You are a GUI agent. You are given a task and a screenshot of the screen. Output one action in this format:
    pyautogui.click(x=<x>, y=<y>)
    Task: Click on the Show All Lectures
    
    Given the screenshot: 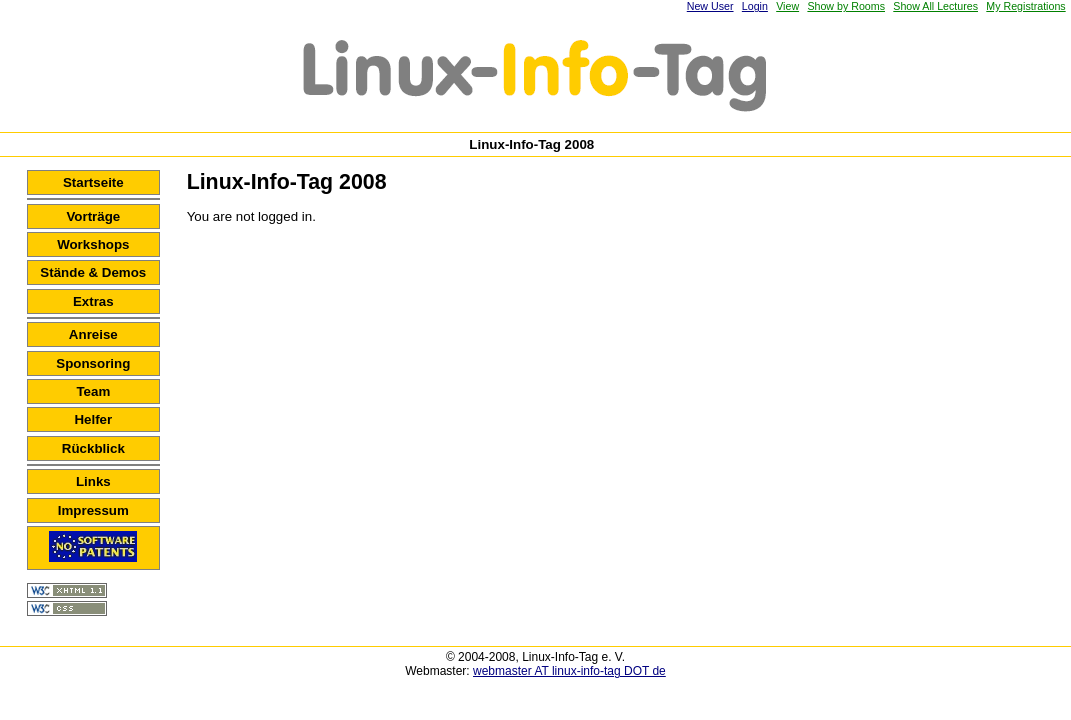 What is the action you would take?
    pyautogui.click(x=935, y=6)
    